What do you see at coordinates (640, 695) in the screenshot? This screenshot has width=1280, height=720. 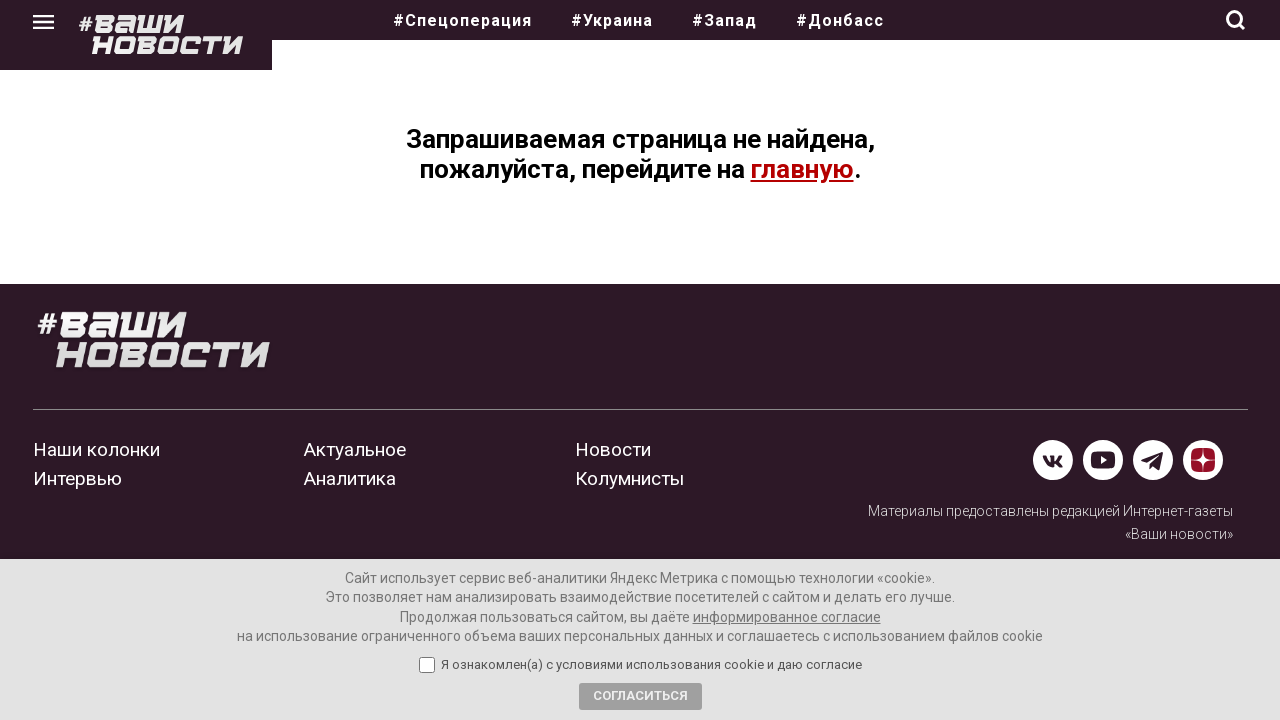 I see `Согласиться` at bounding box center [640, 695].